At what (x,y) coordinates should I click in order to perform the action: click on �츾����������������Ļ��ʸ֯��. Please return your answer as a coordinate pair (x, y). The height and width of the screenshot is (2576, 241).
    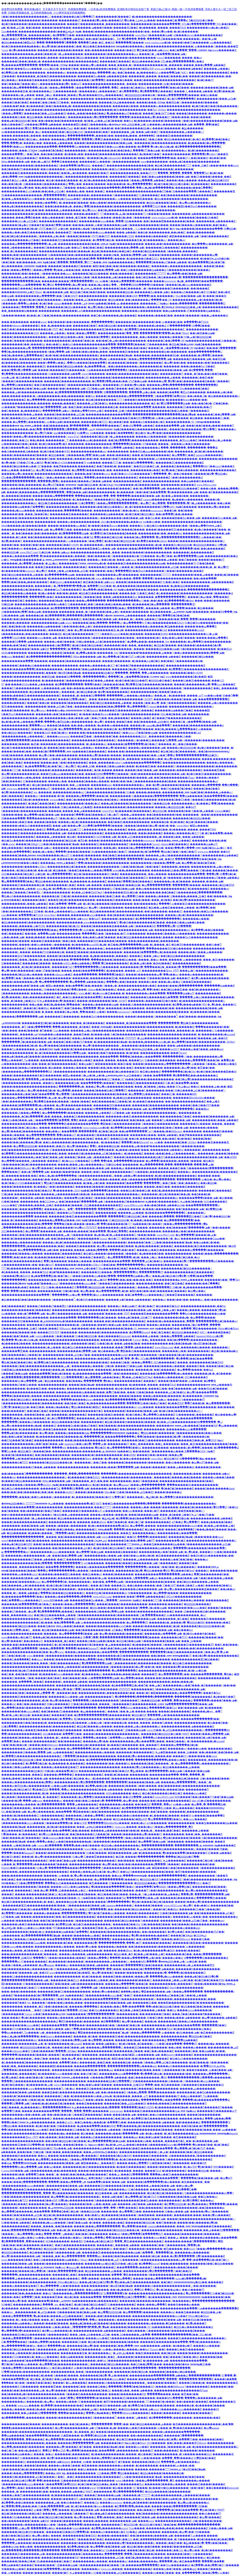
    Looking at the image, I should click on (203, 2424).